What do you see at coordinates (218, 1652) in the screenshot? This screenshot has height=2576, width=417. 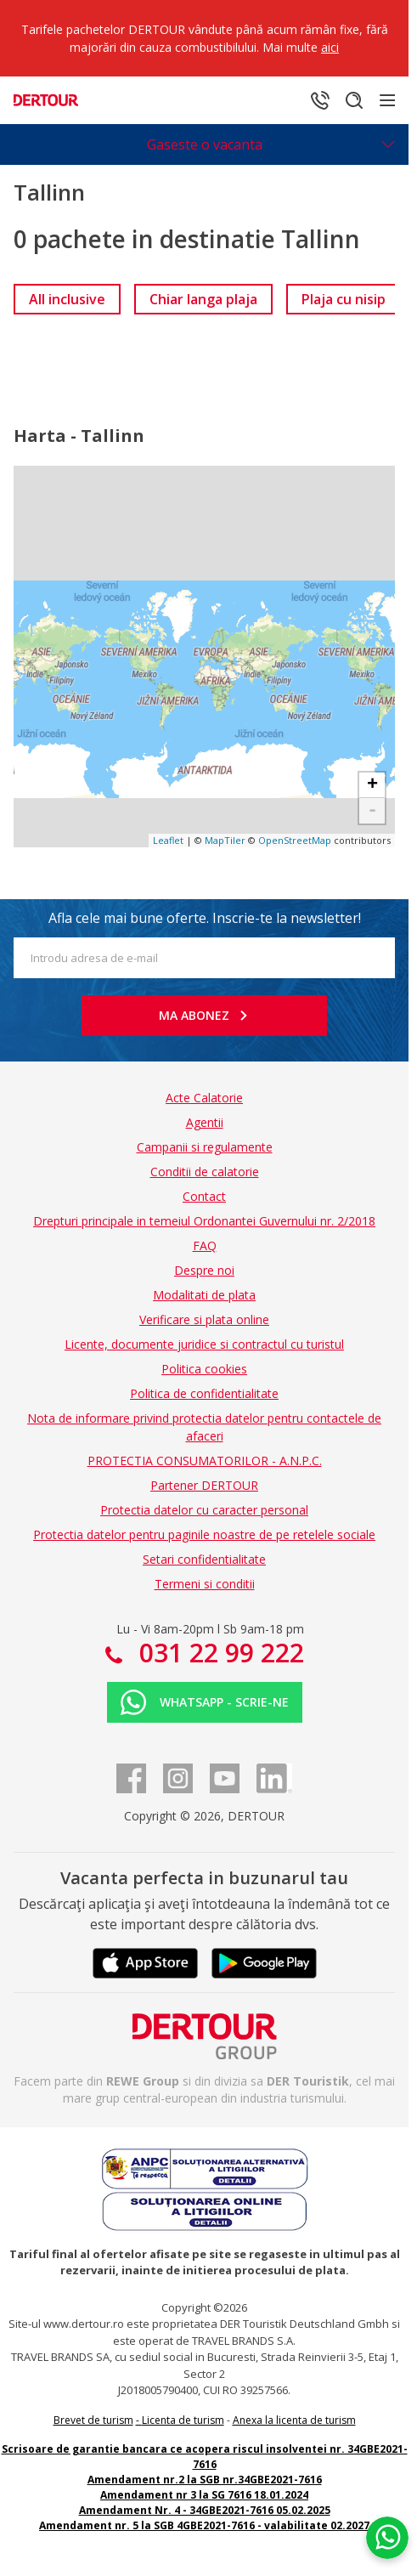 I see `031 22 99 222` at bounding box center [218, 1652].